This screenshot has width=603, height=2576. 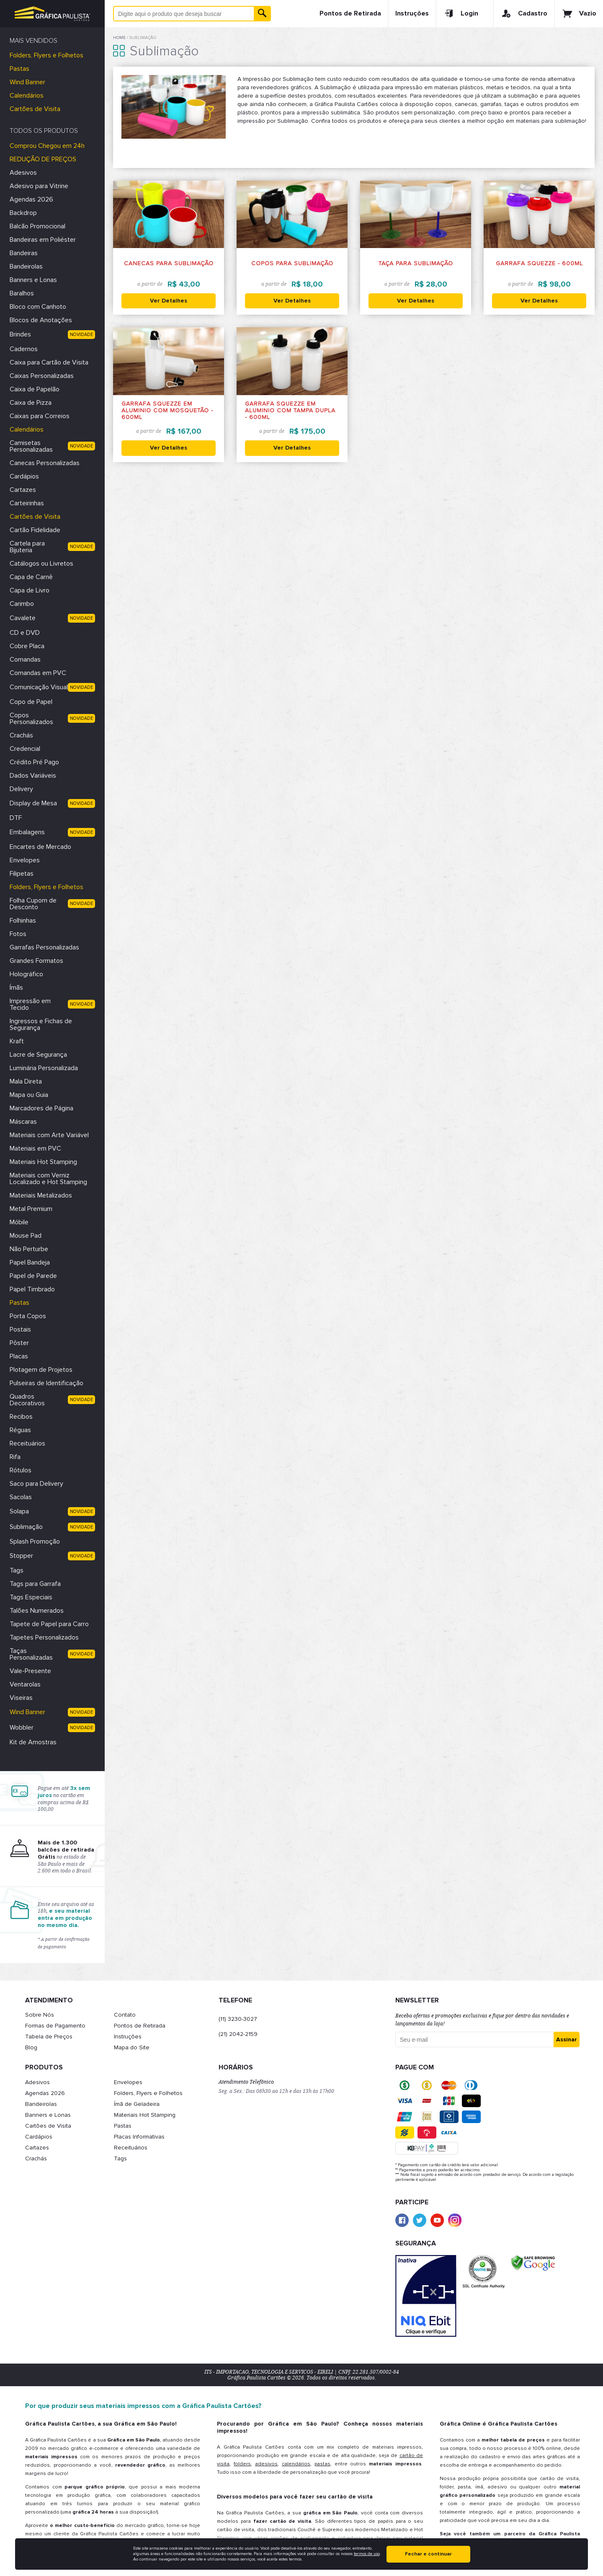 What do you see at coordinates (125, 2014) in the screenshot?
I see `Contato` at bounding box center [125, 2014].